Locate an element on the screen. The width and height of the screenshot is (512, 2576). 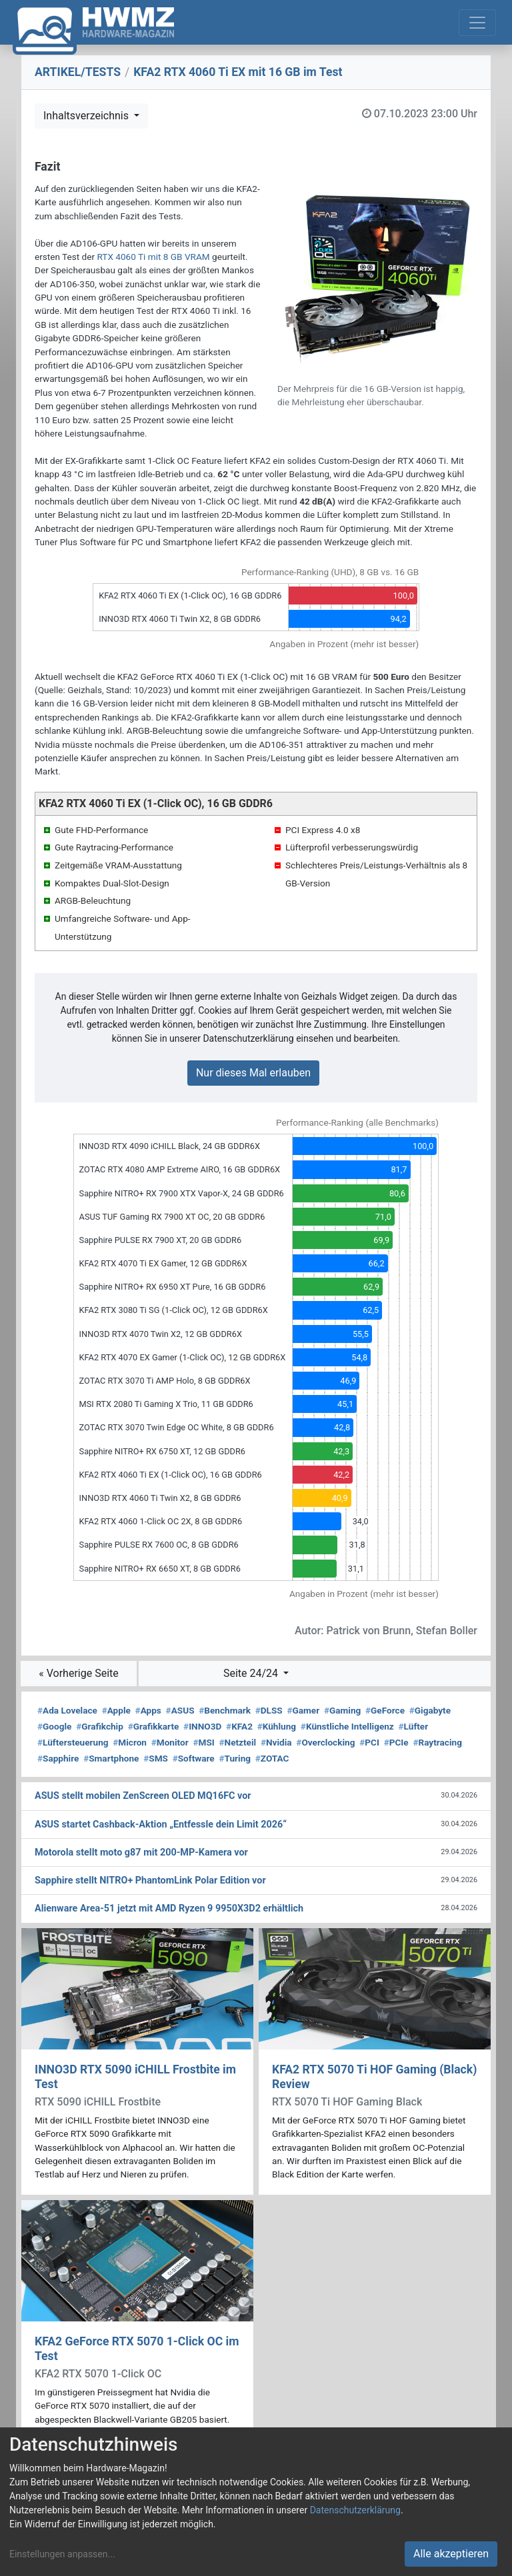
Grafikkarte is located at coordinates (153, 1726).